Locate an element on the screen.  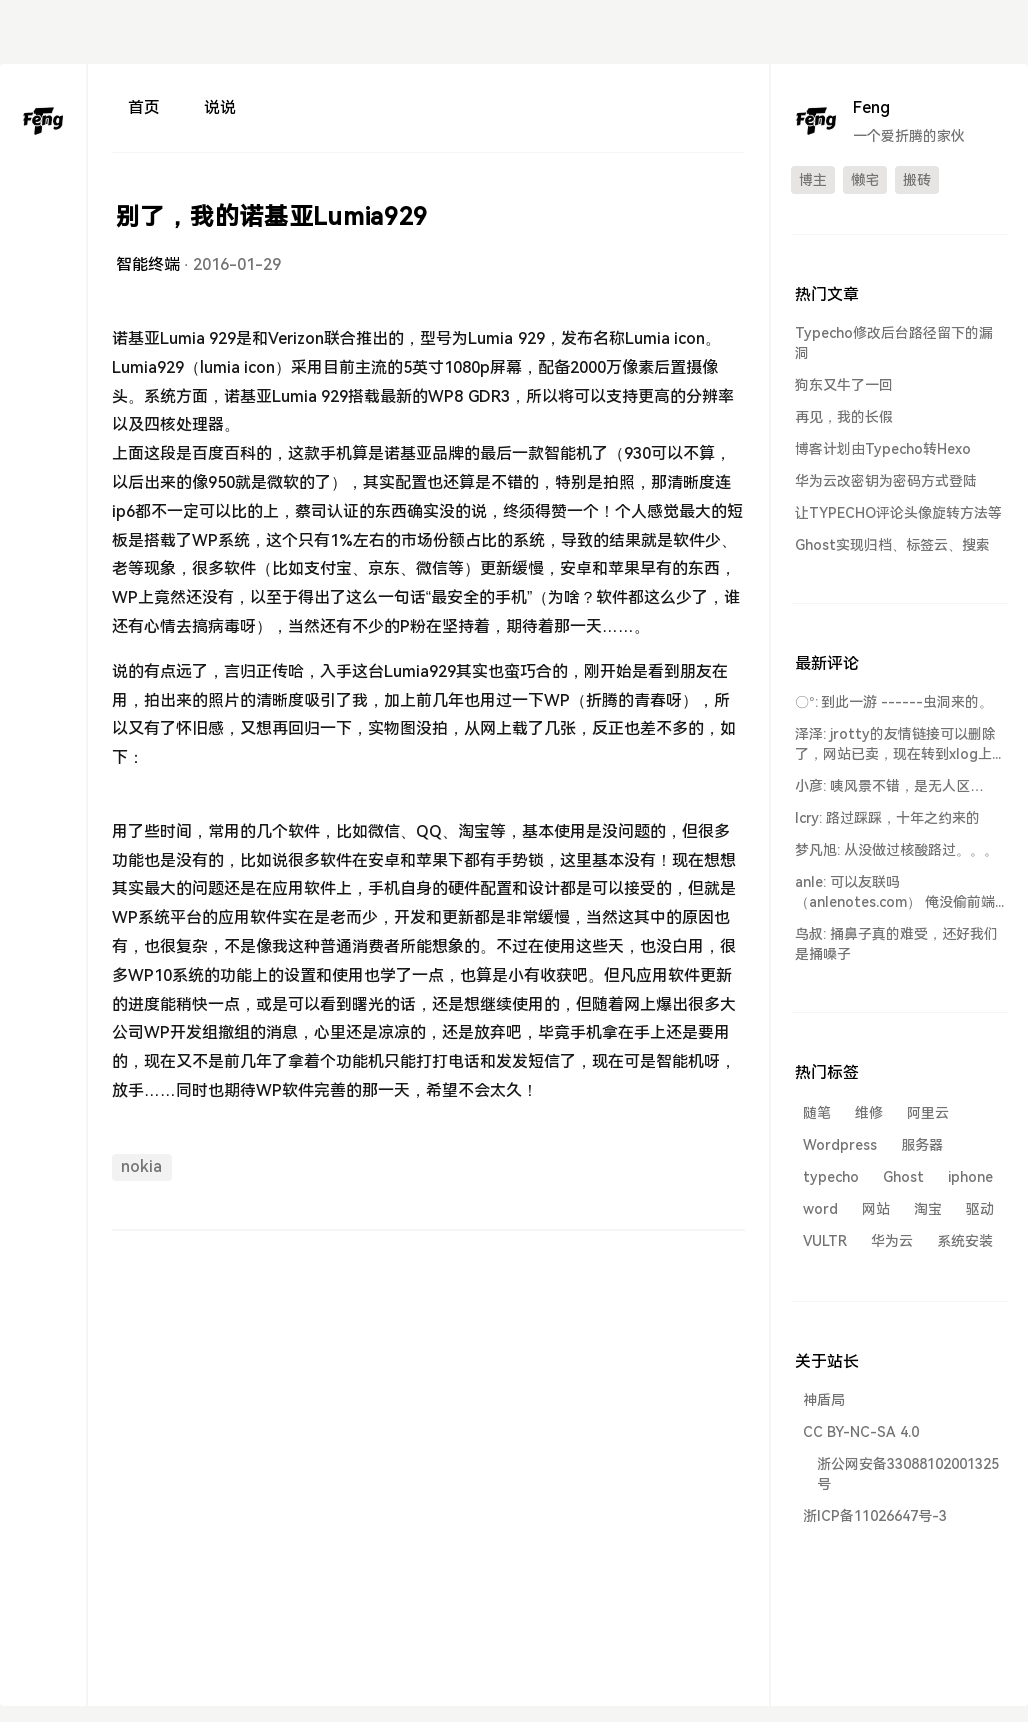
随笔 is located at coordinates (817, 1113).